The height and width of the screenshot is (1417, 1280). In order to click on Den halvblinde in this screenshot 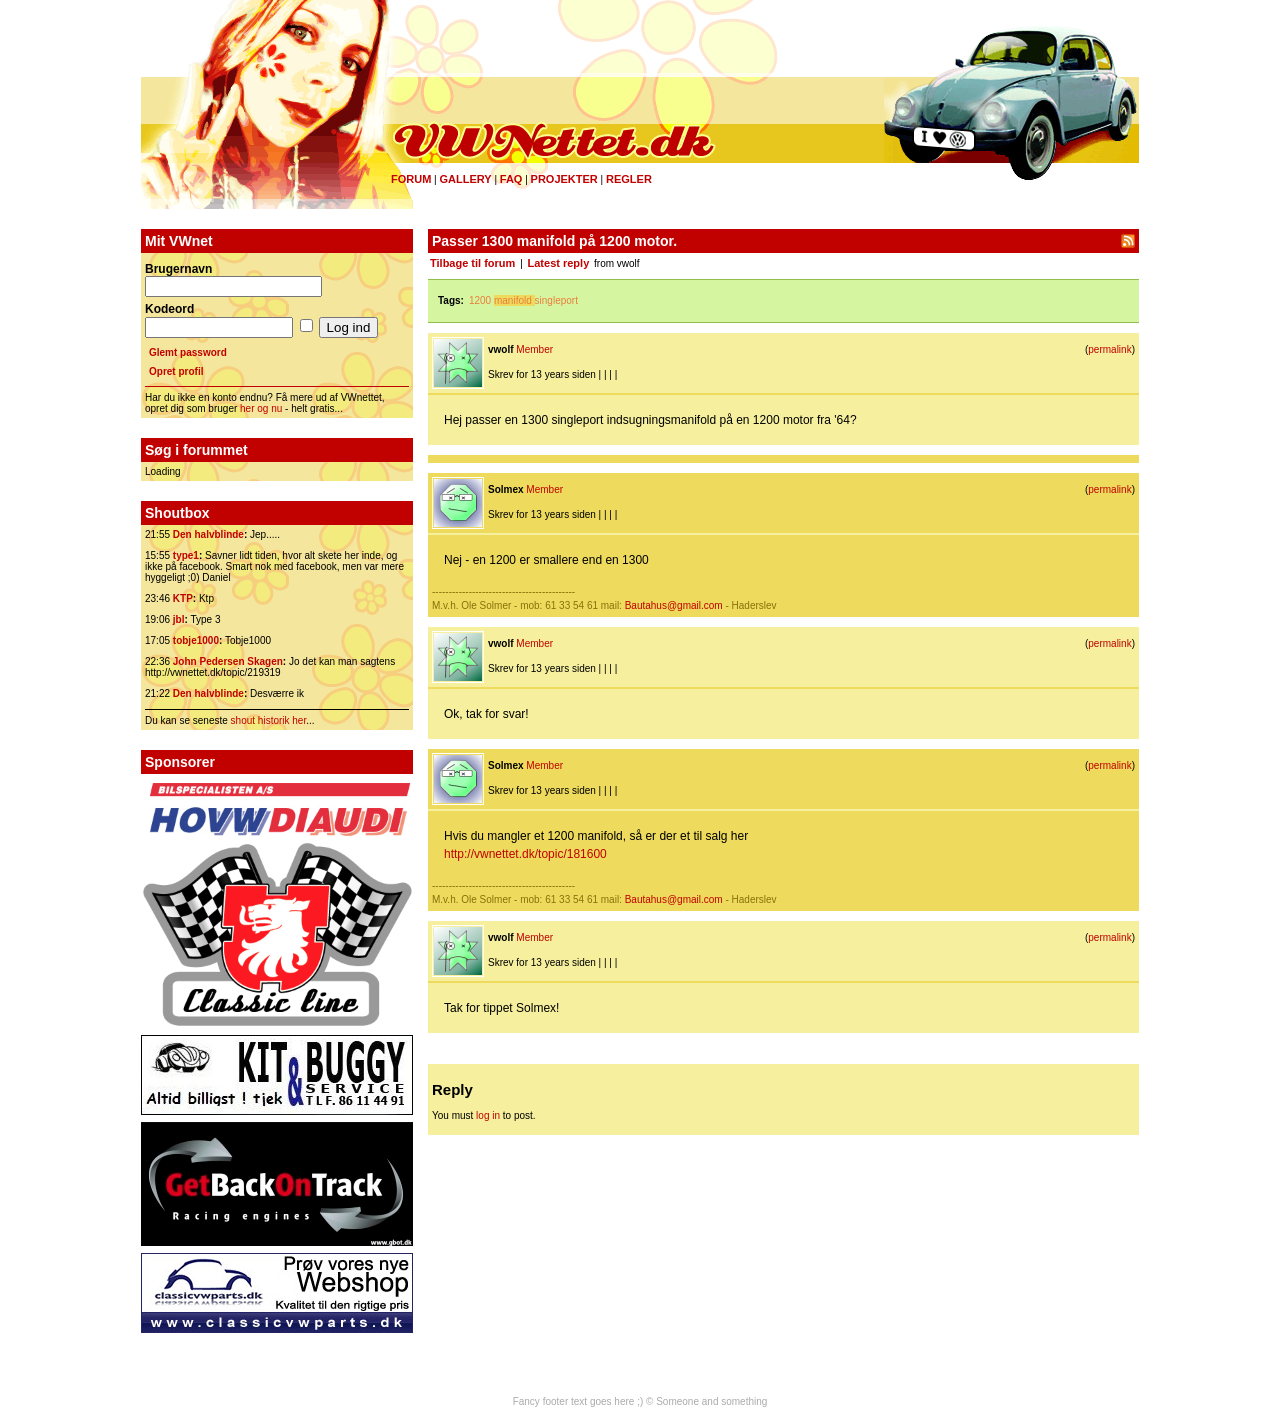, I will do `click(208, 534)`.